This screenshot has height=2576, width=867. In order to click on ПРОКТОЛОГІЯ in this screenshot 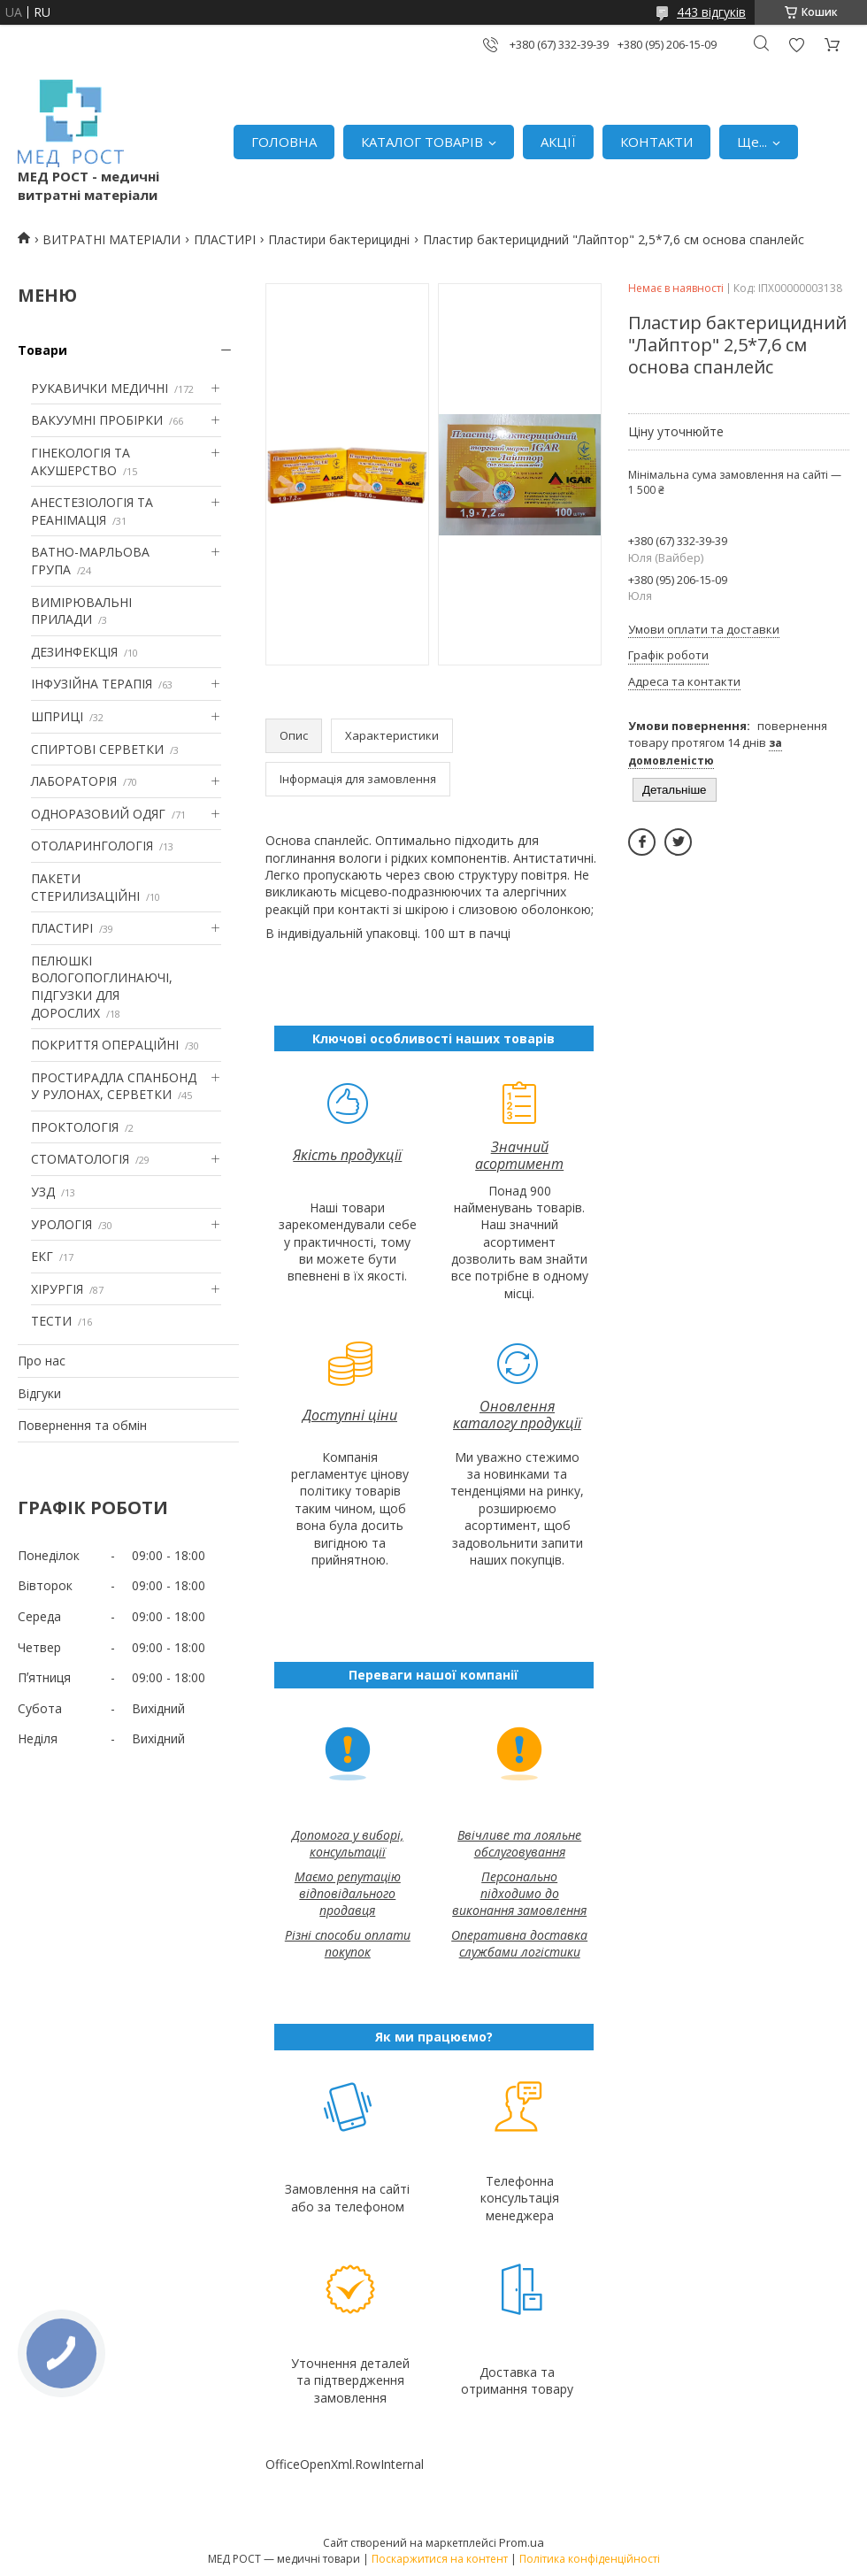, I will do `click(75, 1127)`.